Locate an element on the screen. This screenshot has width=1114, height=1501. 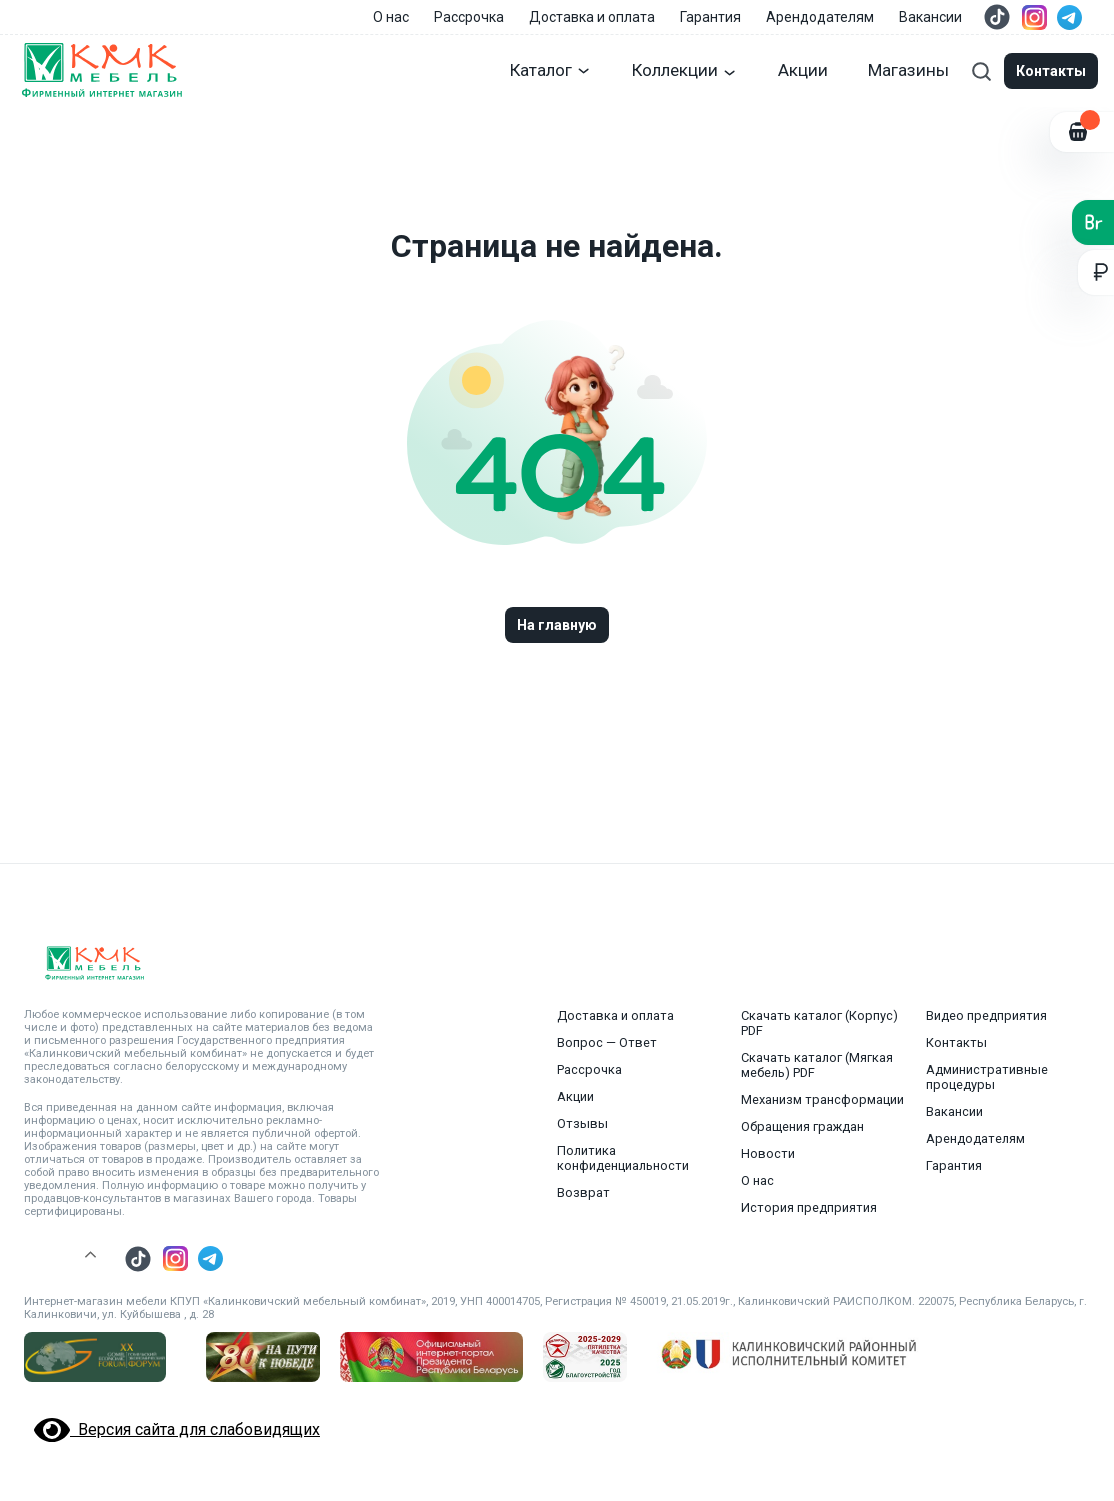
Обращения граждан is located at coordinates (802, 1126).